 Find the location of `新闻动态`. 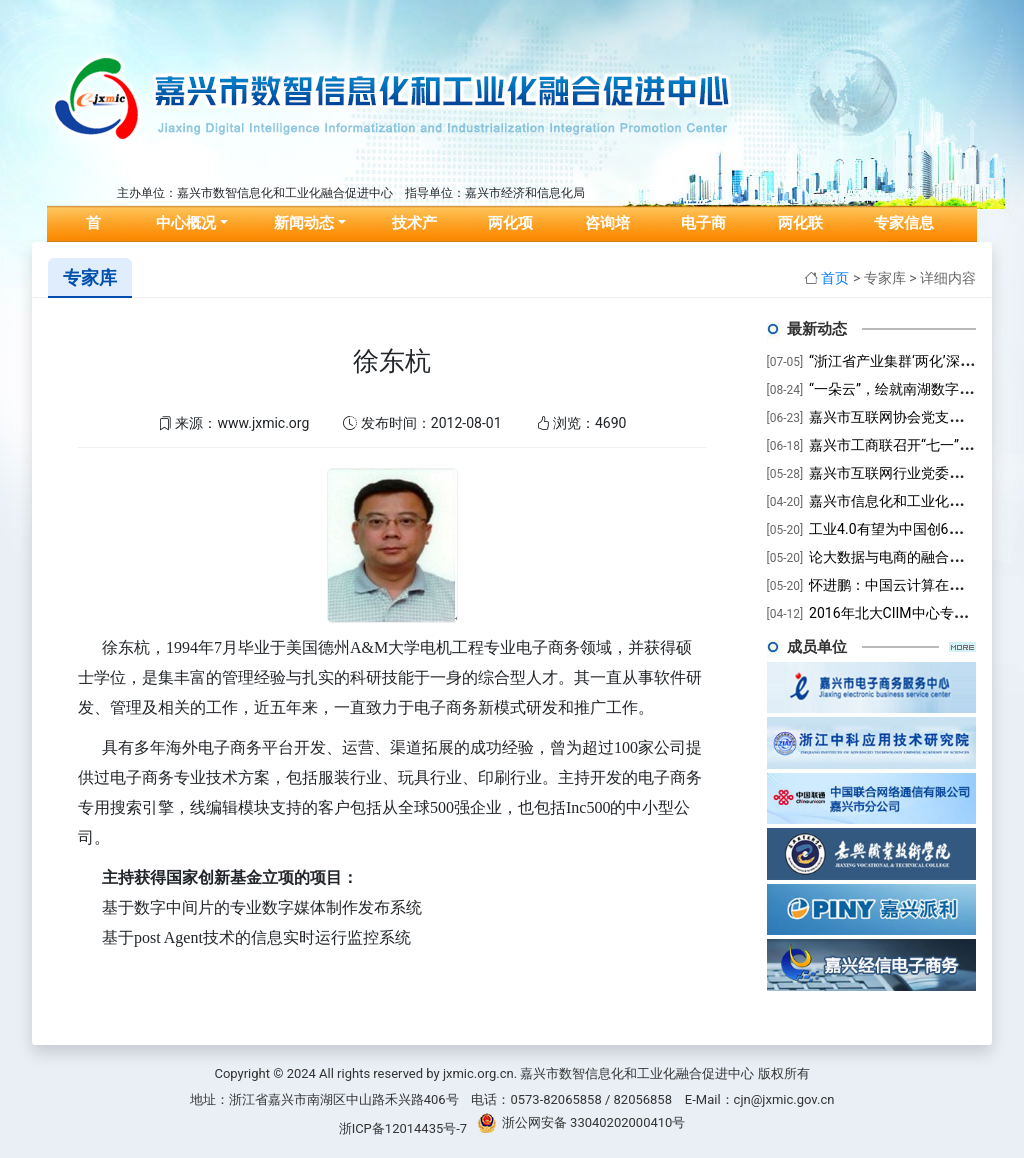

新闻动态 is located at coordinates (304, 223).